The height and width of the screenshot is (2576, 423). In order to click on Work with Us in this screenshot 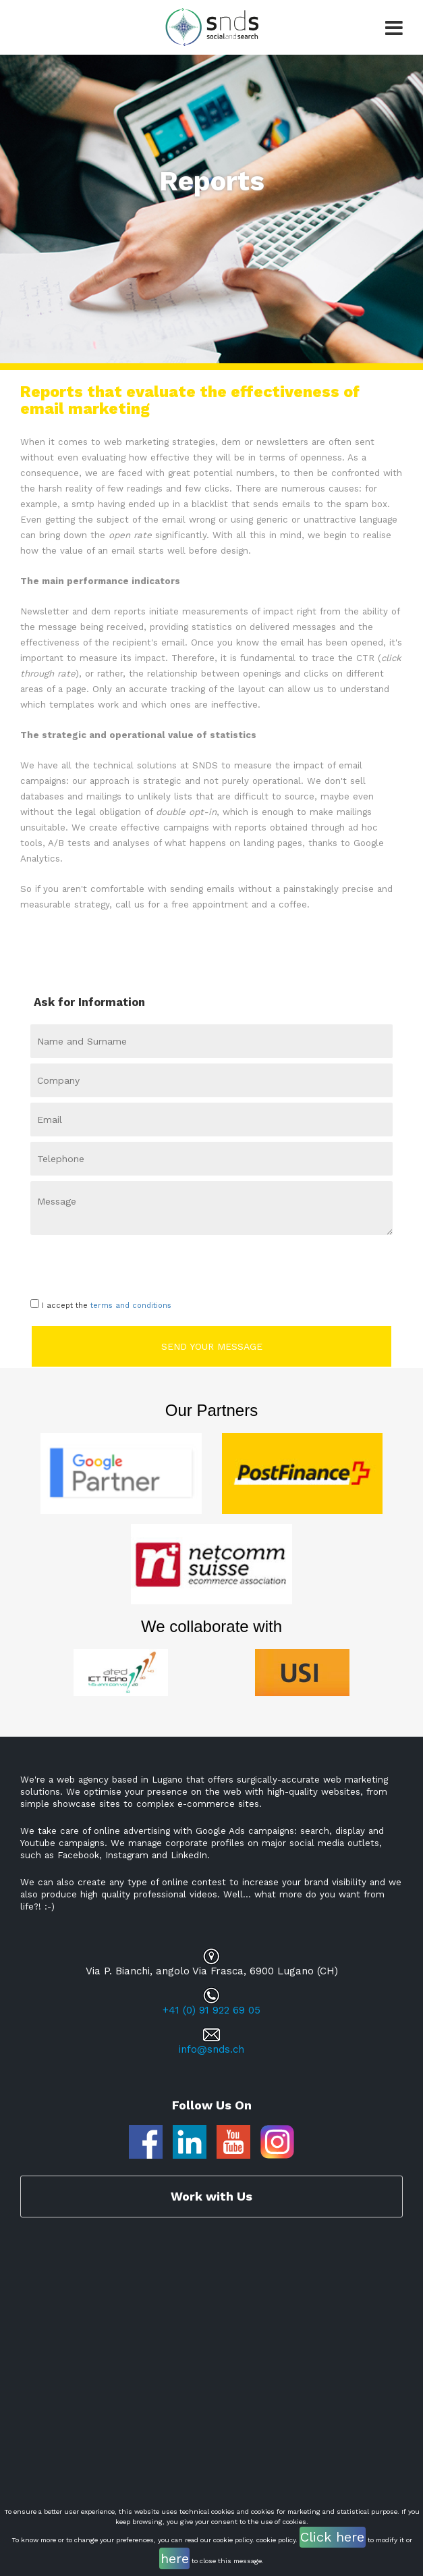, I will do `click(211, 2196)`.